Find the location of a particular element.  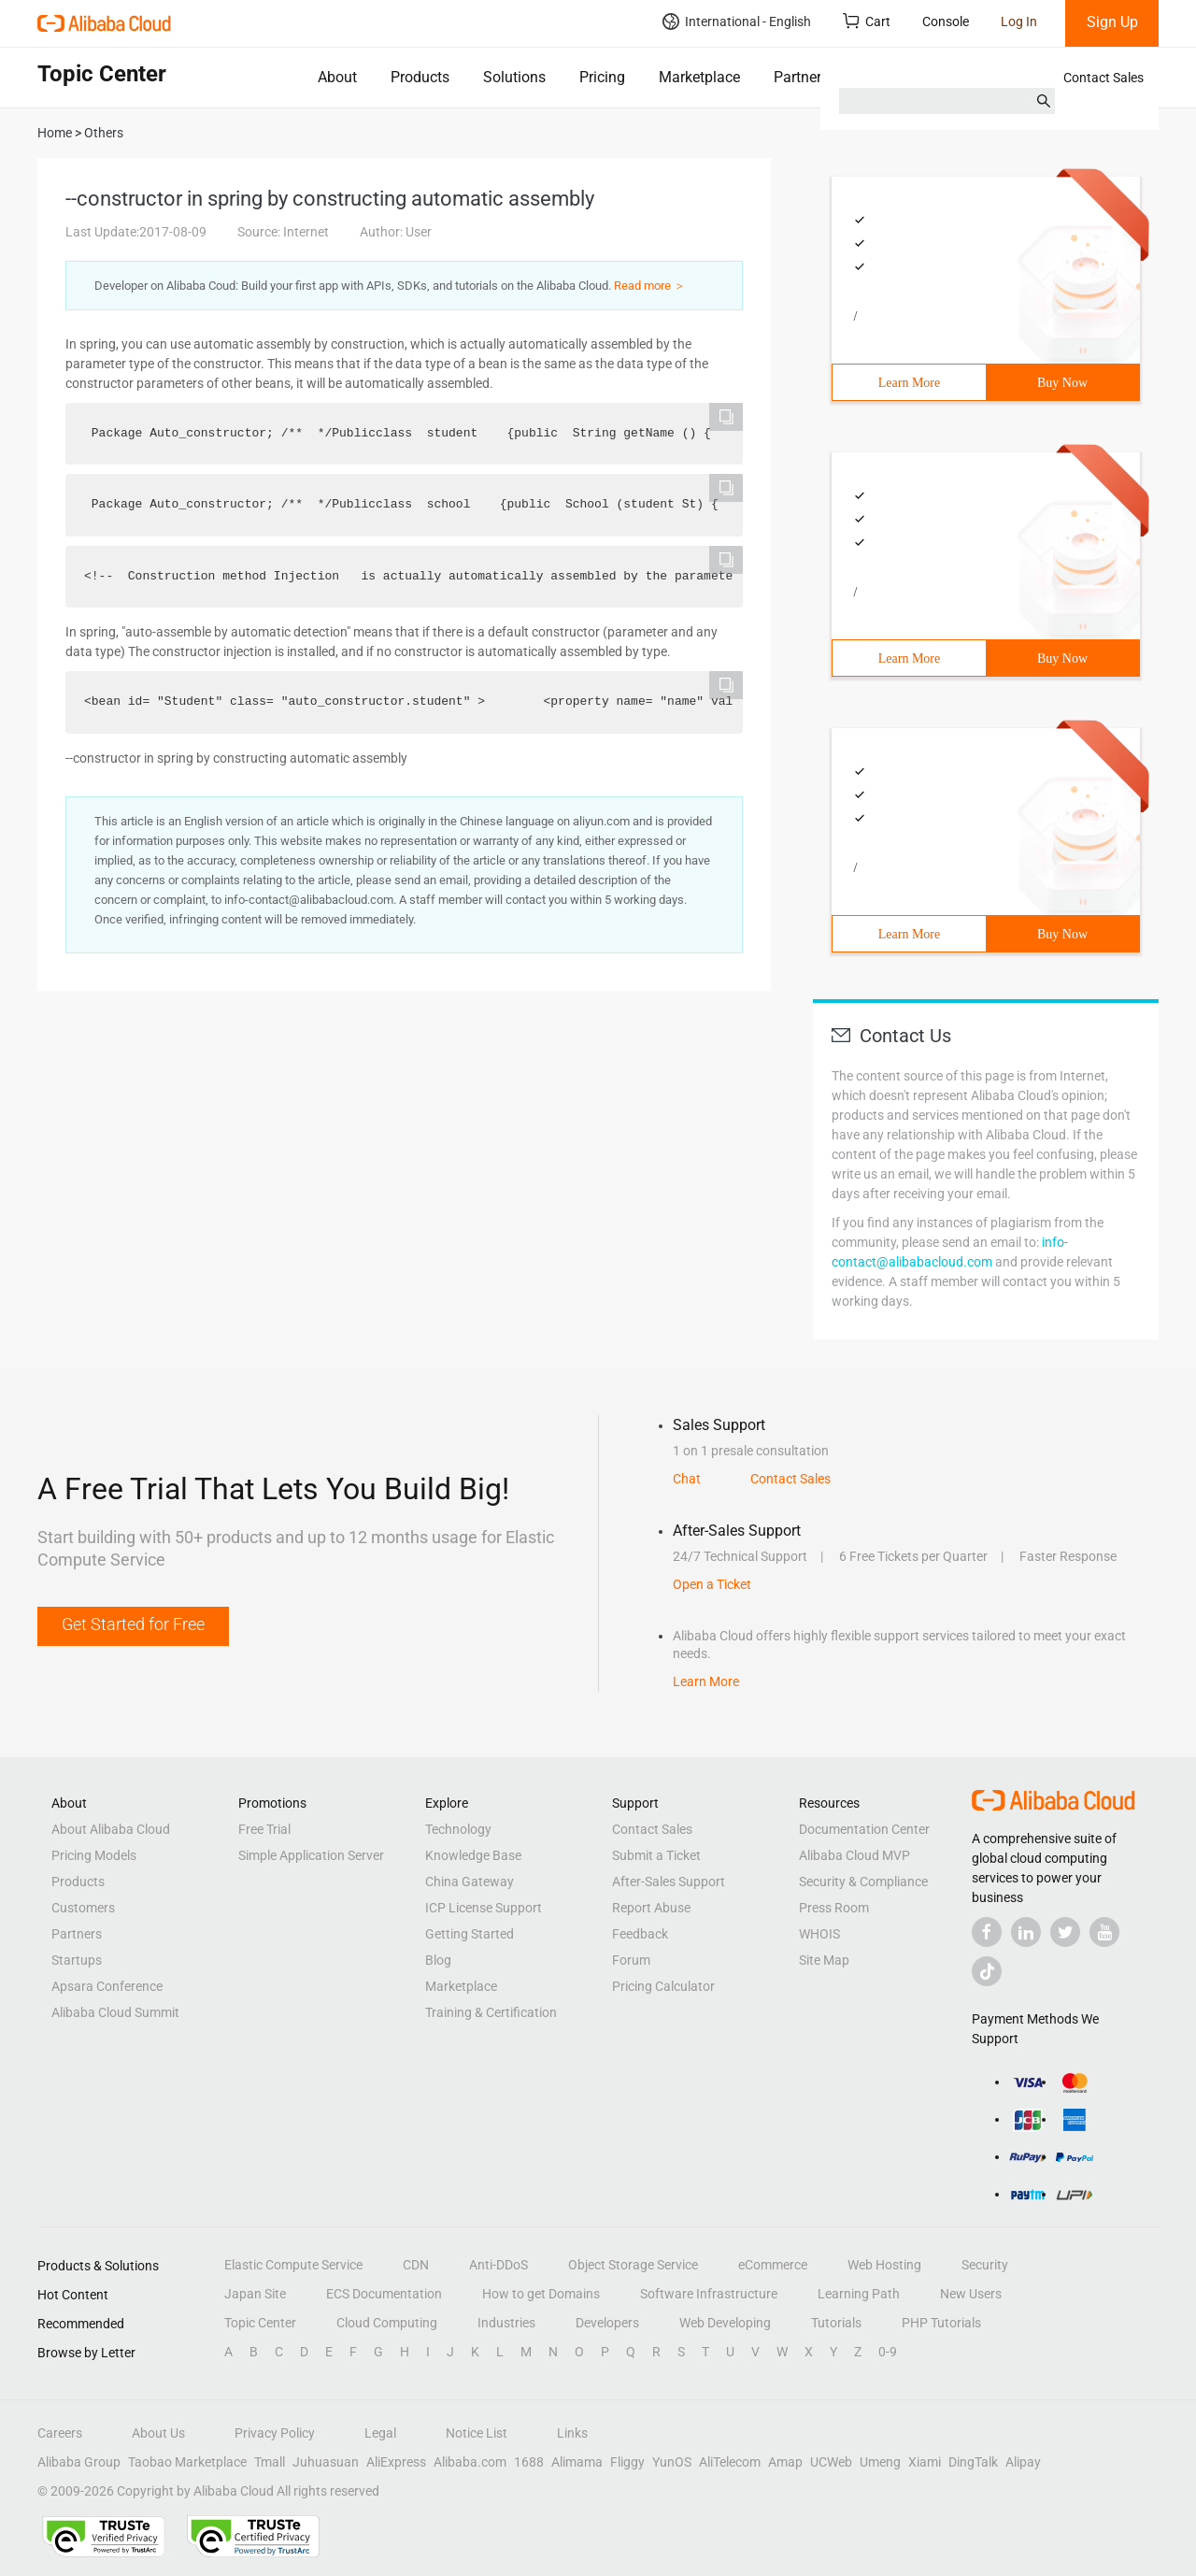

Careers is located at coordinates (59, 2433).